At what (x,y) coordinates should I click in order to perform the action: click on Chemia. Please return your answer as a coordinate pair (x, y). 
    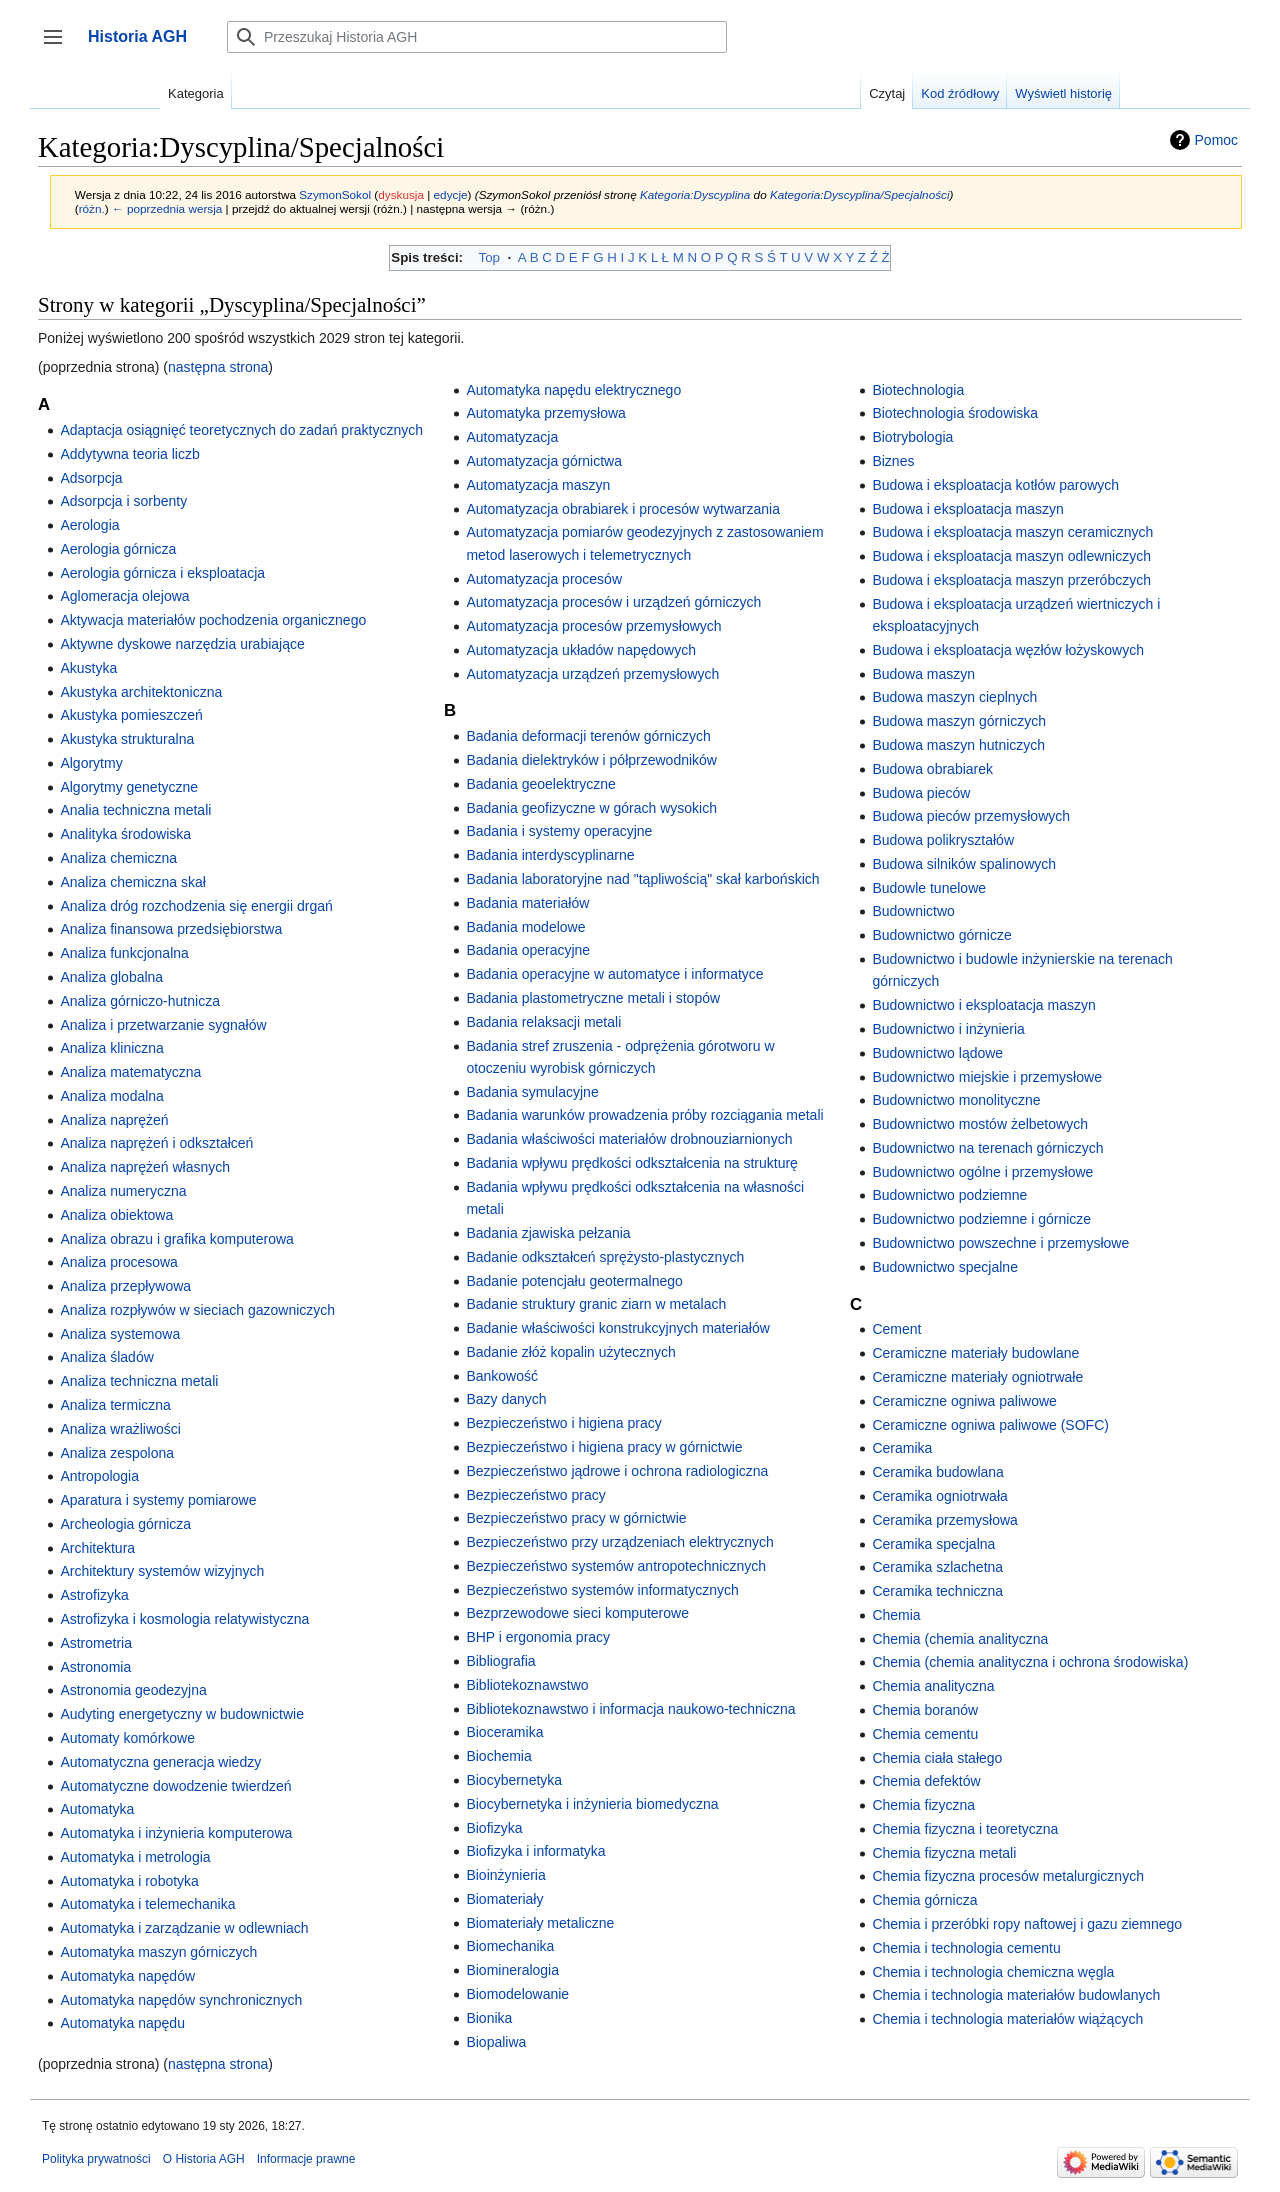
    Looking at the image, I should click on (896, 1615).